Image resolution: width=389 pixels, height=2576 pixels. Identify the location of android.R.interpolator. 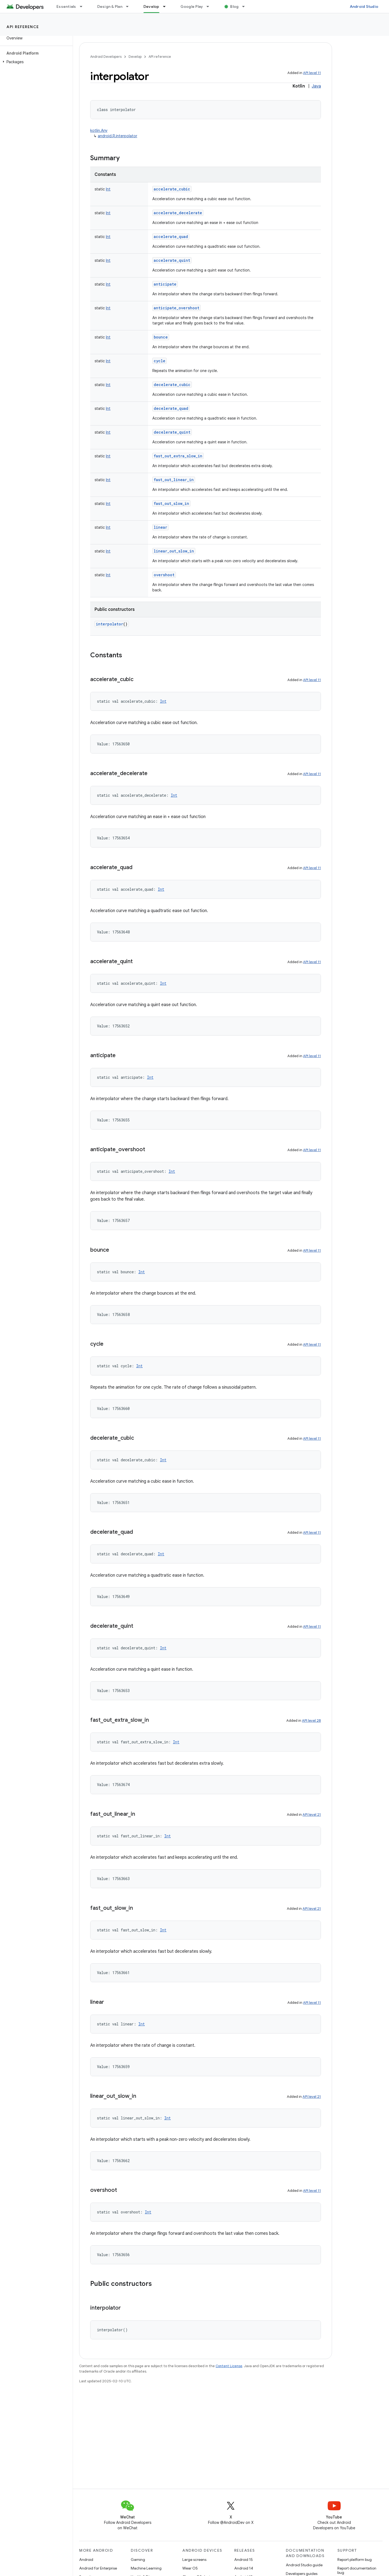
(117, 135).